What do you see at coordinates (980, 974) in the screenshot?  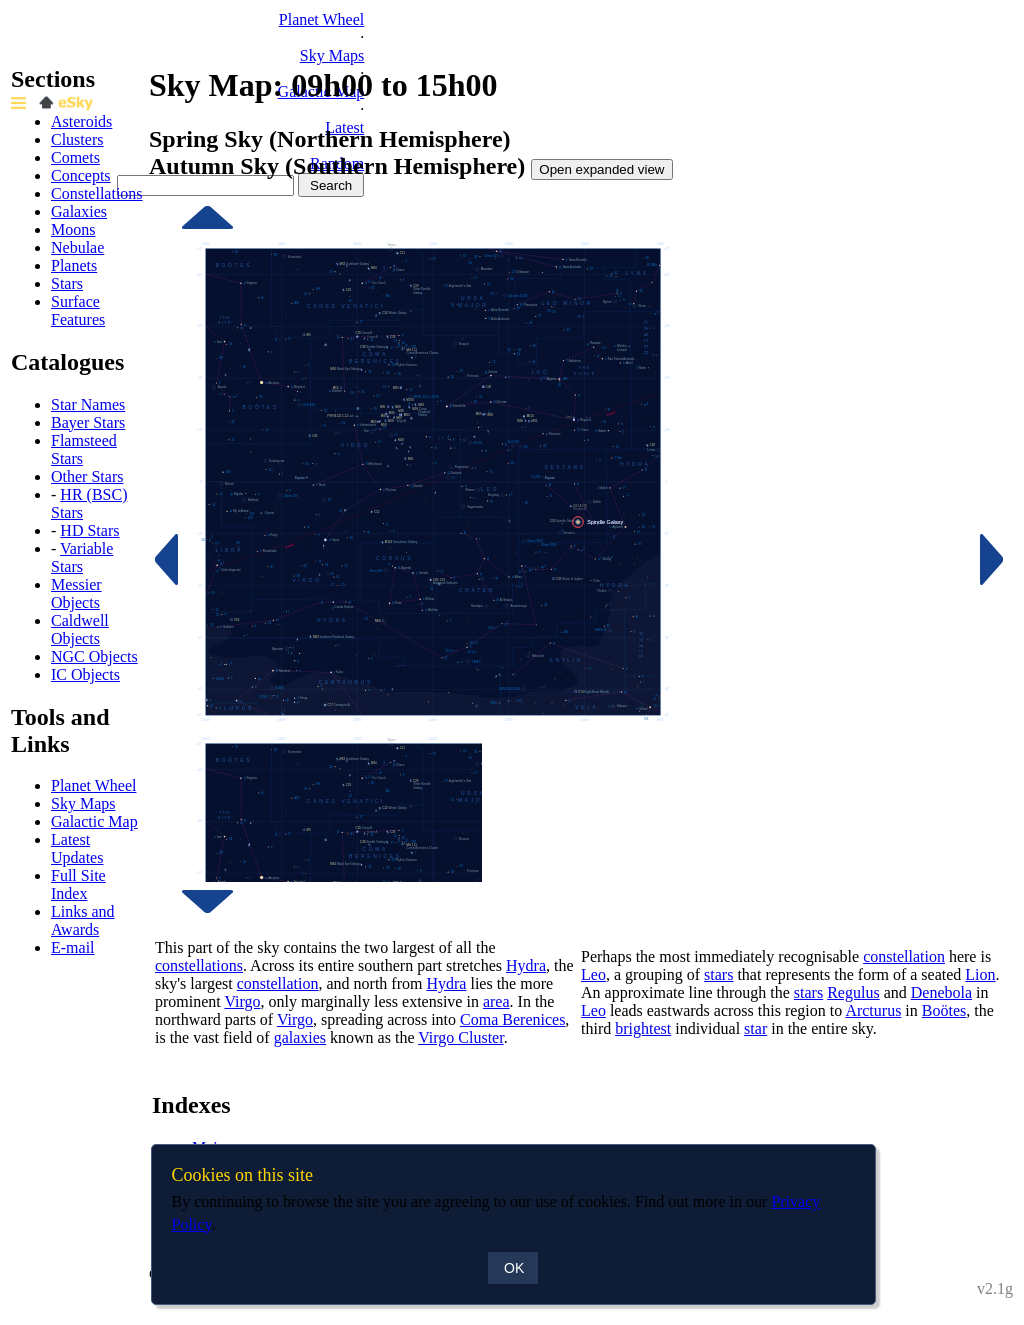 I see `Lion` at bounding box center [980, 974].